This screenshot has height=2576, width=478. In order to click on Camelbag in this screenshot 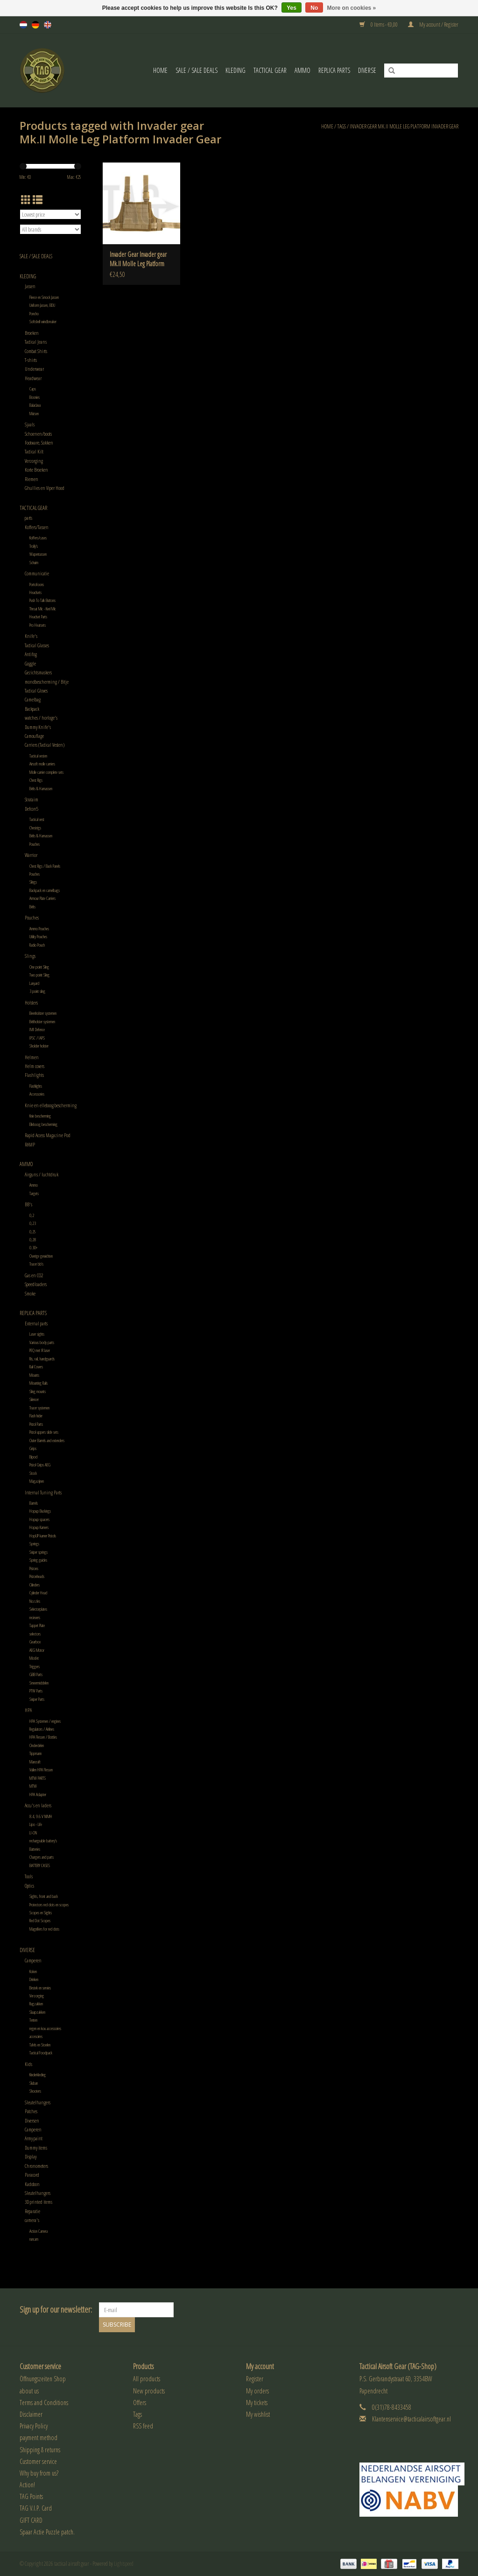, I will do `click(33, 699)`.